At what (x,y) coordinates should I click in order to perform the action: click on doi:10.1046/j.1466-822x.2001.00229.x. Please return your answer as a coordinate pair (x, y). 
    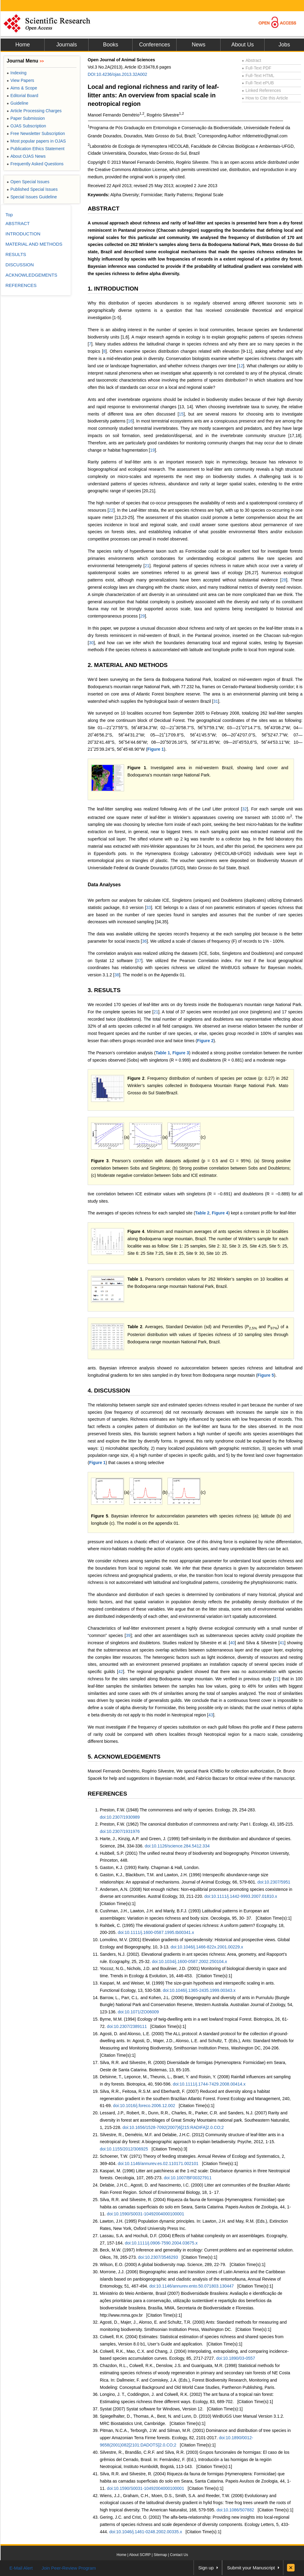
    Looking at the image, I should click on (207, 1947).